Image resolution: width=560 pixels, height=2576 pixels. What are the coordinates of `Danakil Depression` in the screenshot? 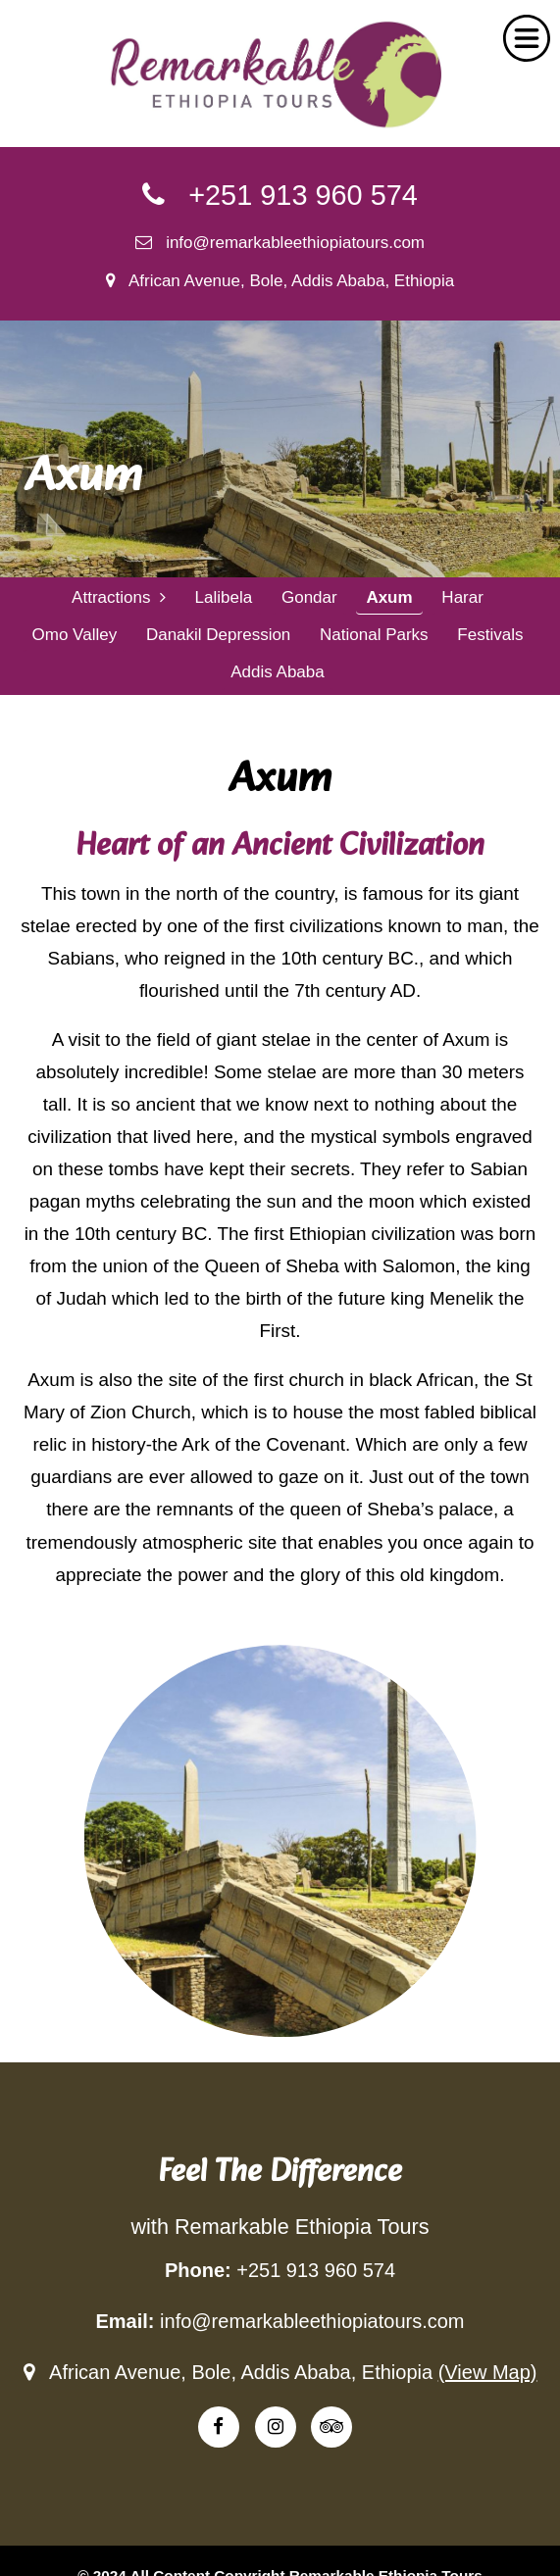 It's located at (218, 634).